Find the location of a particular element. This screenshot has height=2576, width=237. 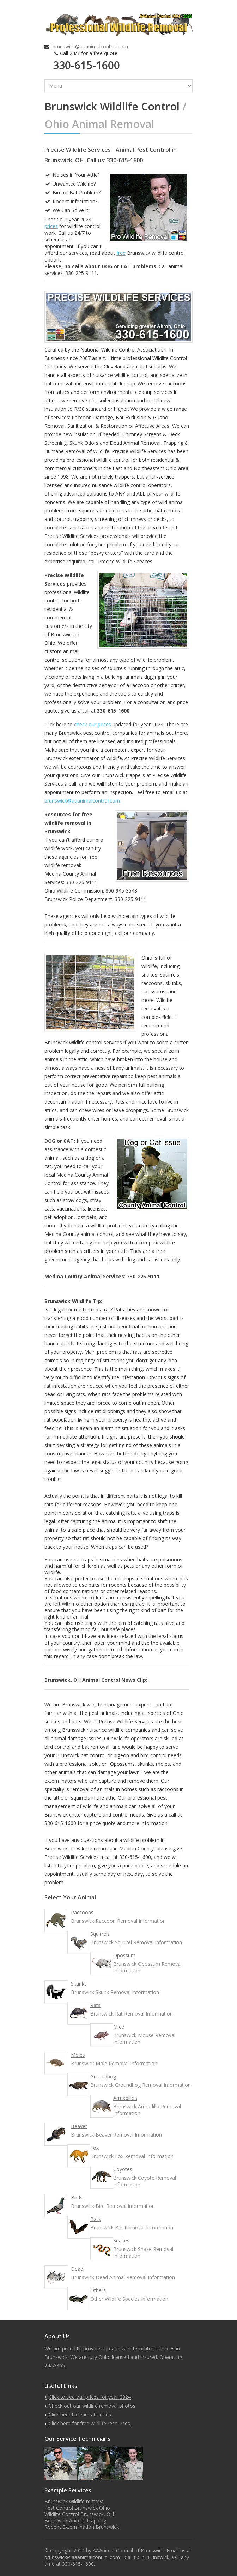

check our prices is located at coordinates (92, 724).